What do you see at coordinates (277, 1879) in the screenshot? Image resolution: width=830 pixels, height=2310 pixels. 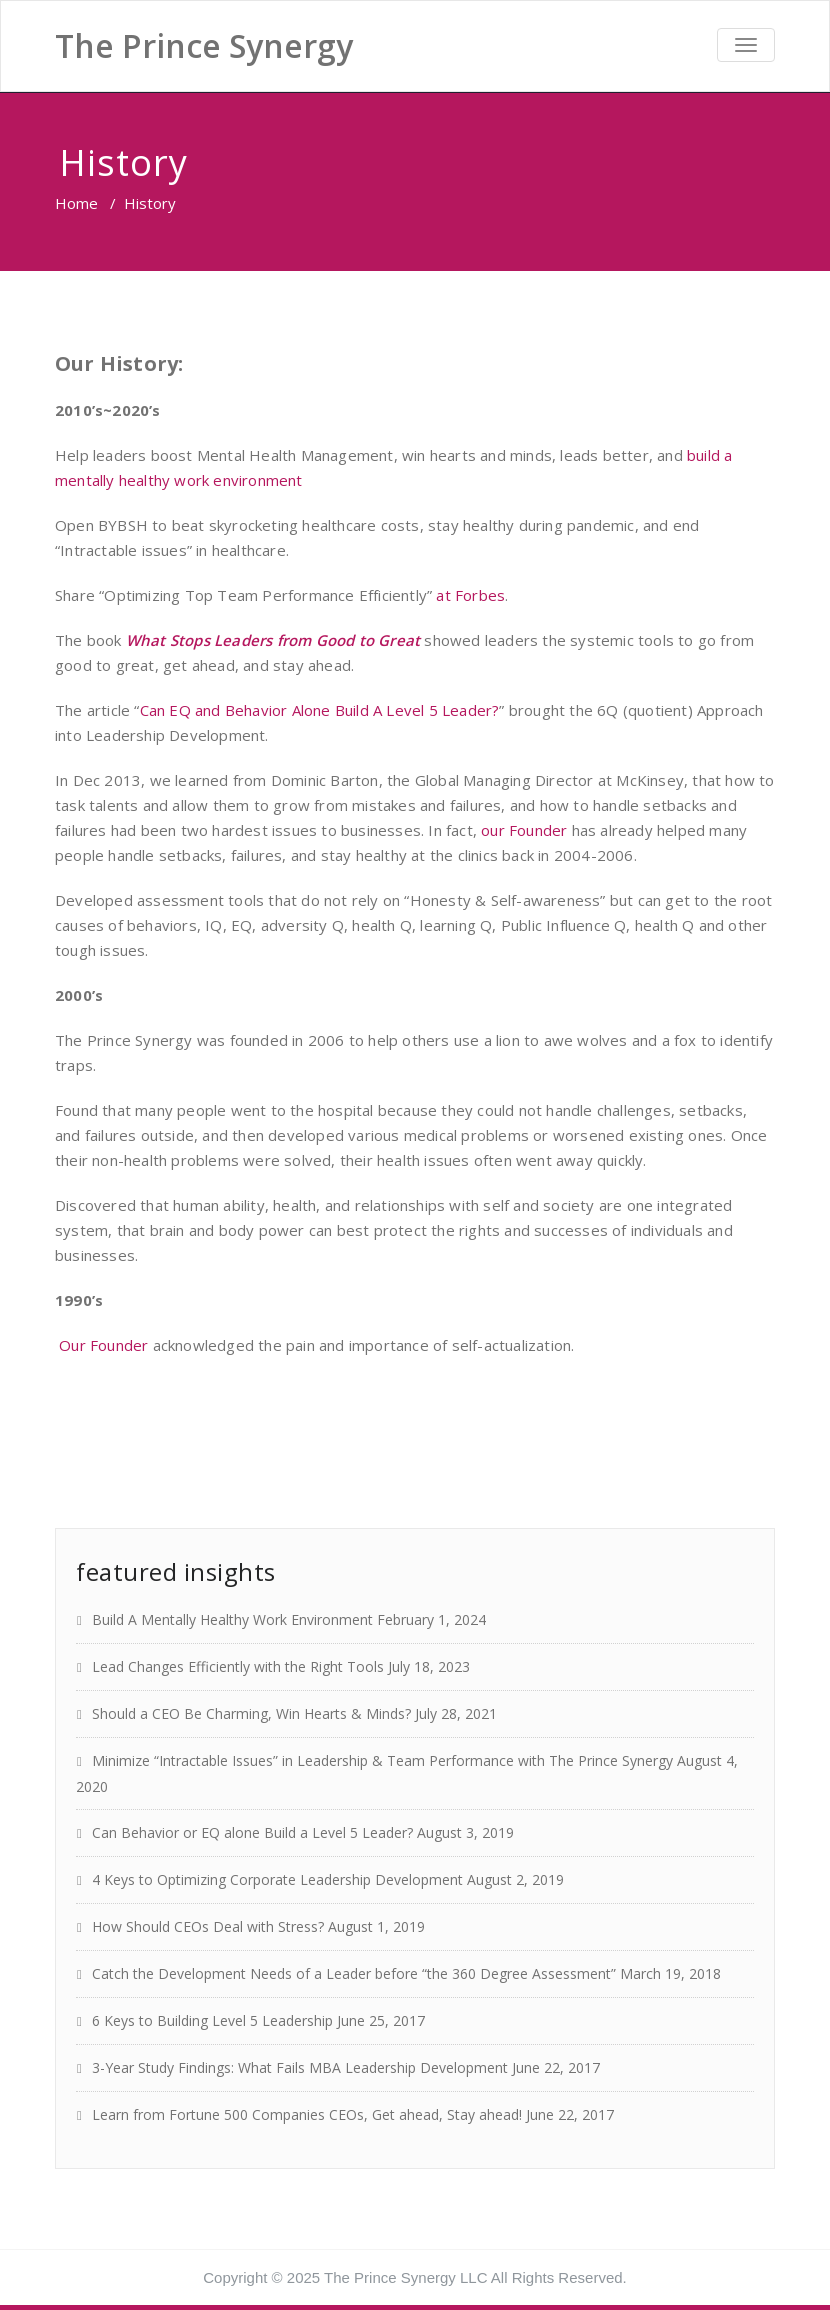 I see `4 Keys to Optimizing Corporate Leadership Development` at bounding box center [277, 1879].